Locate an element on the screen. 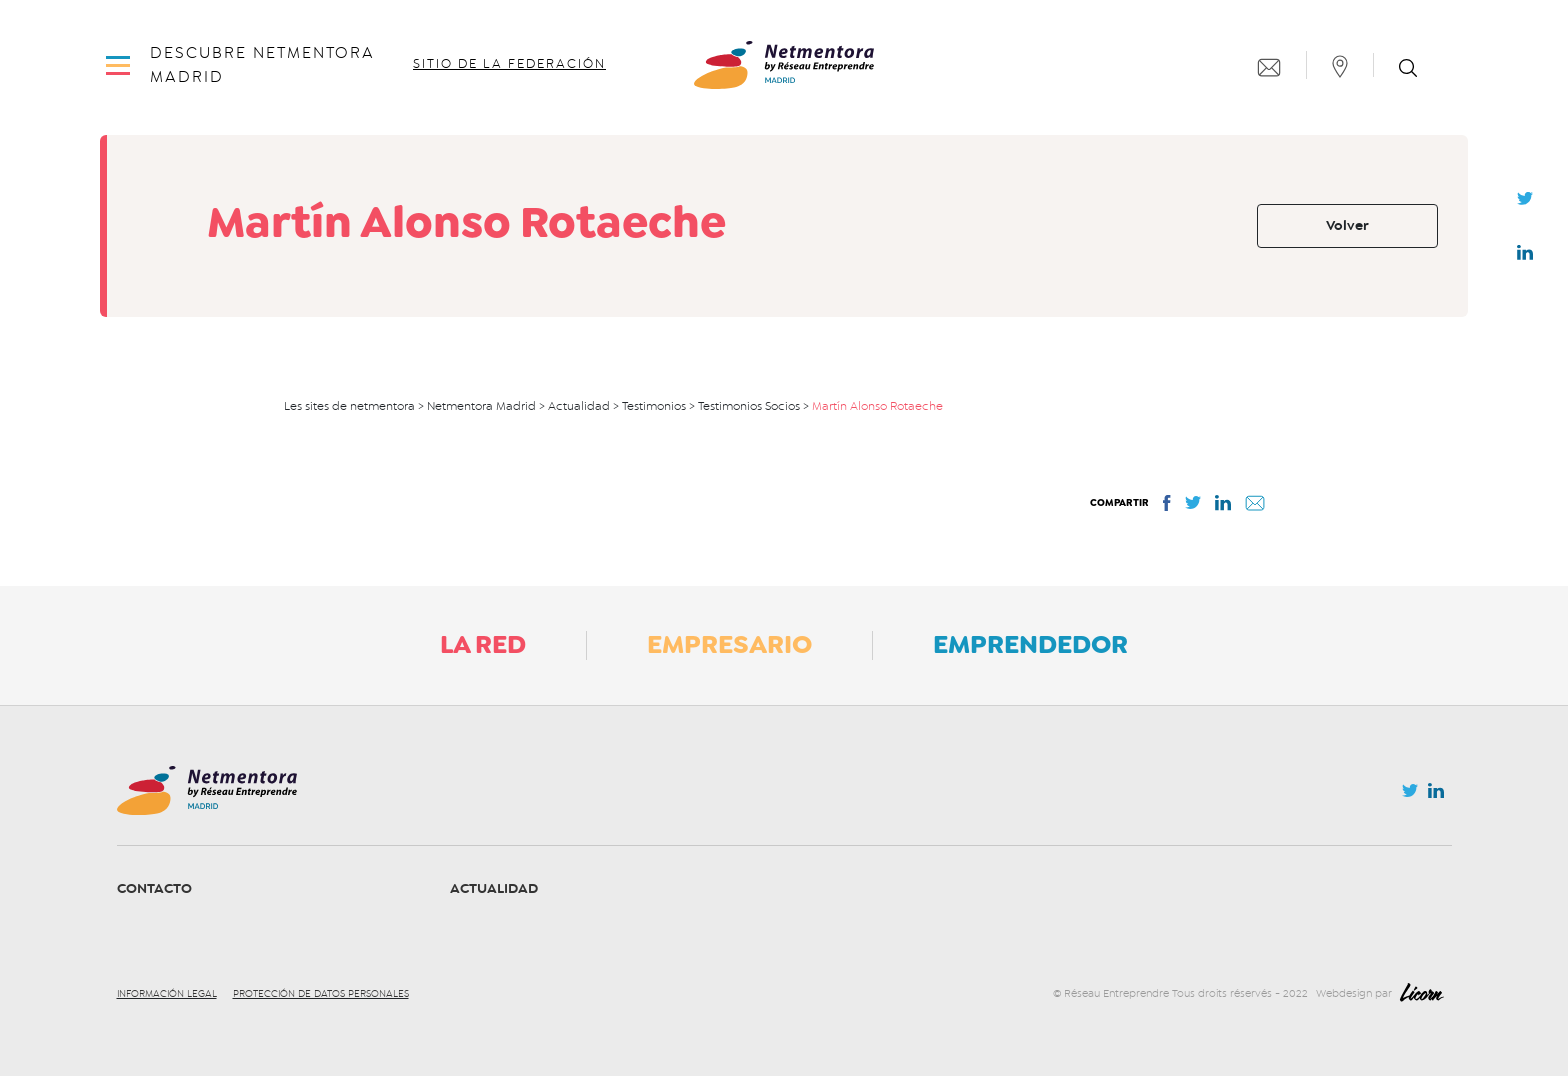 This screenshot has width=1568, height=1076. Twitter is located at coordinates (1525, 204).